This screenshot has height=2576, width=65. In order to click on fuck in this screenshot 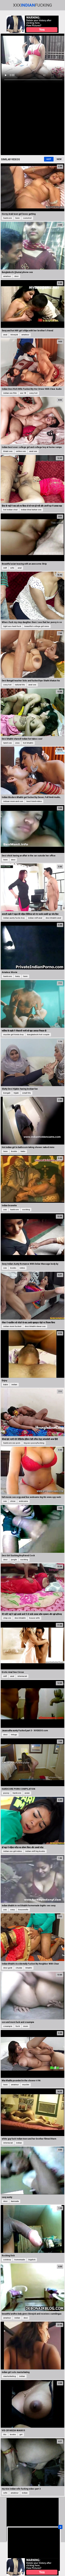, I will do `click(18, 2026)`.